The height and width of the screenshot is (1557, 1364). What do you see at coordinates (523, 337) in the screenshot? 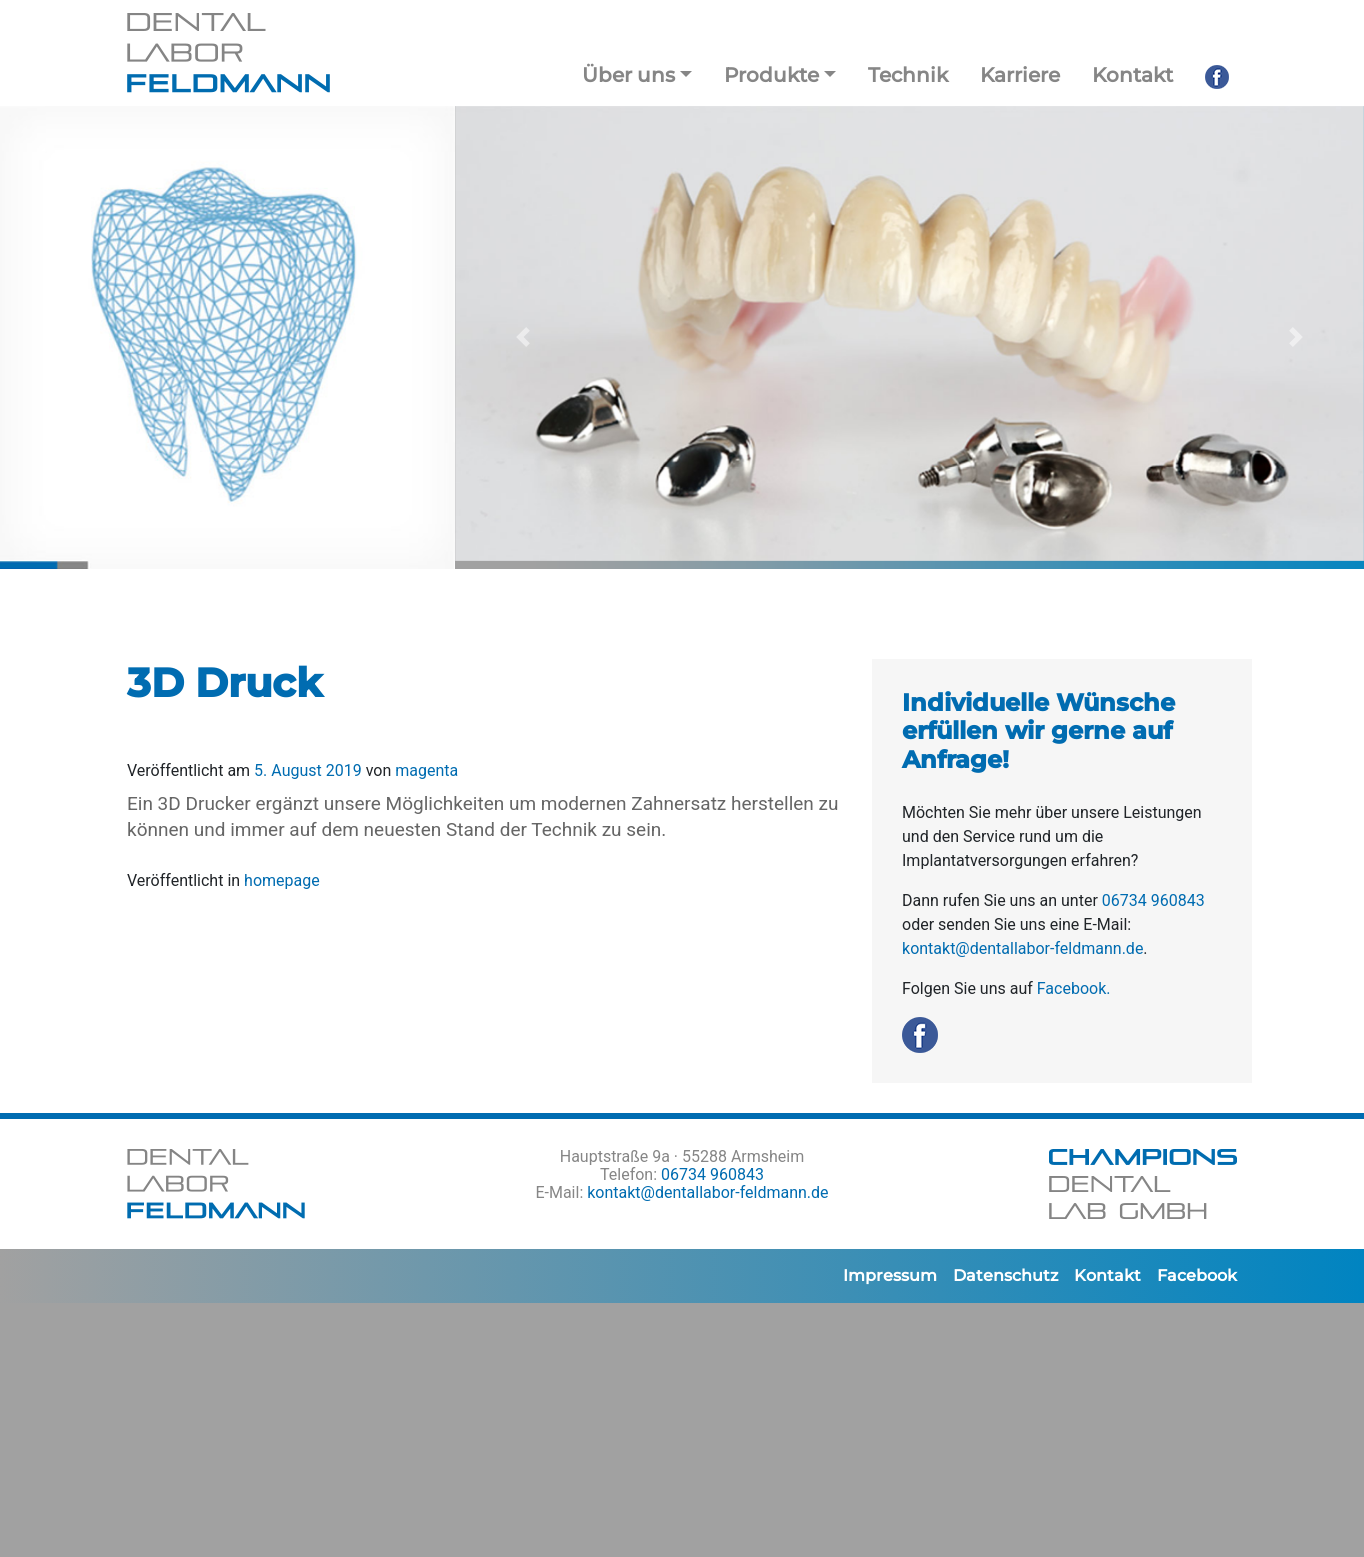
I see `[button]` at bounding box center [523, 337].